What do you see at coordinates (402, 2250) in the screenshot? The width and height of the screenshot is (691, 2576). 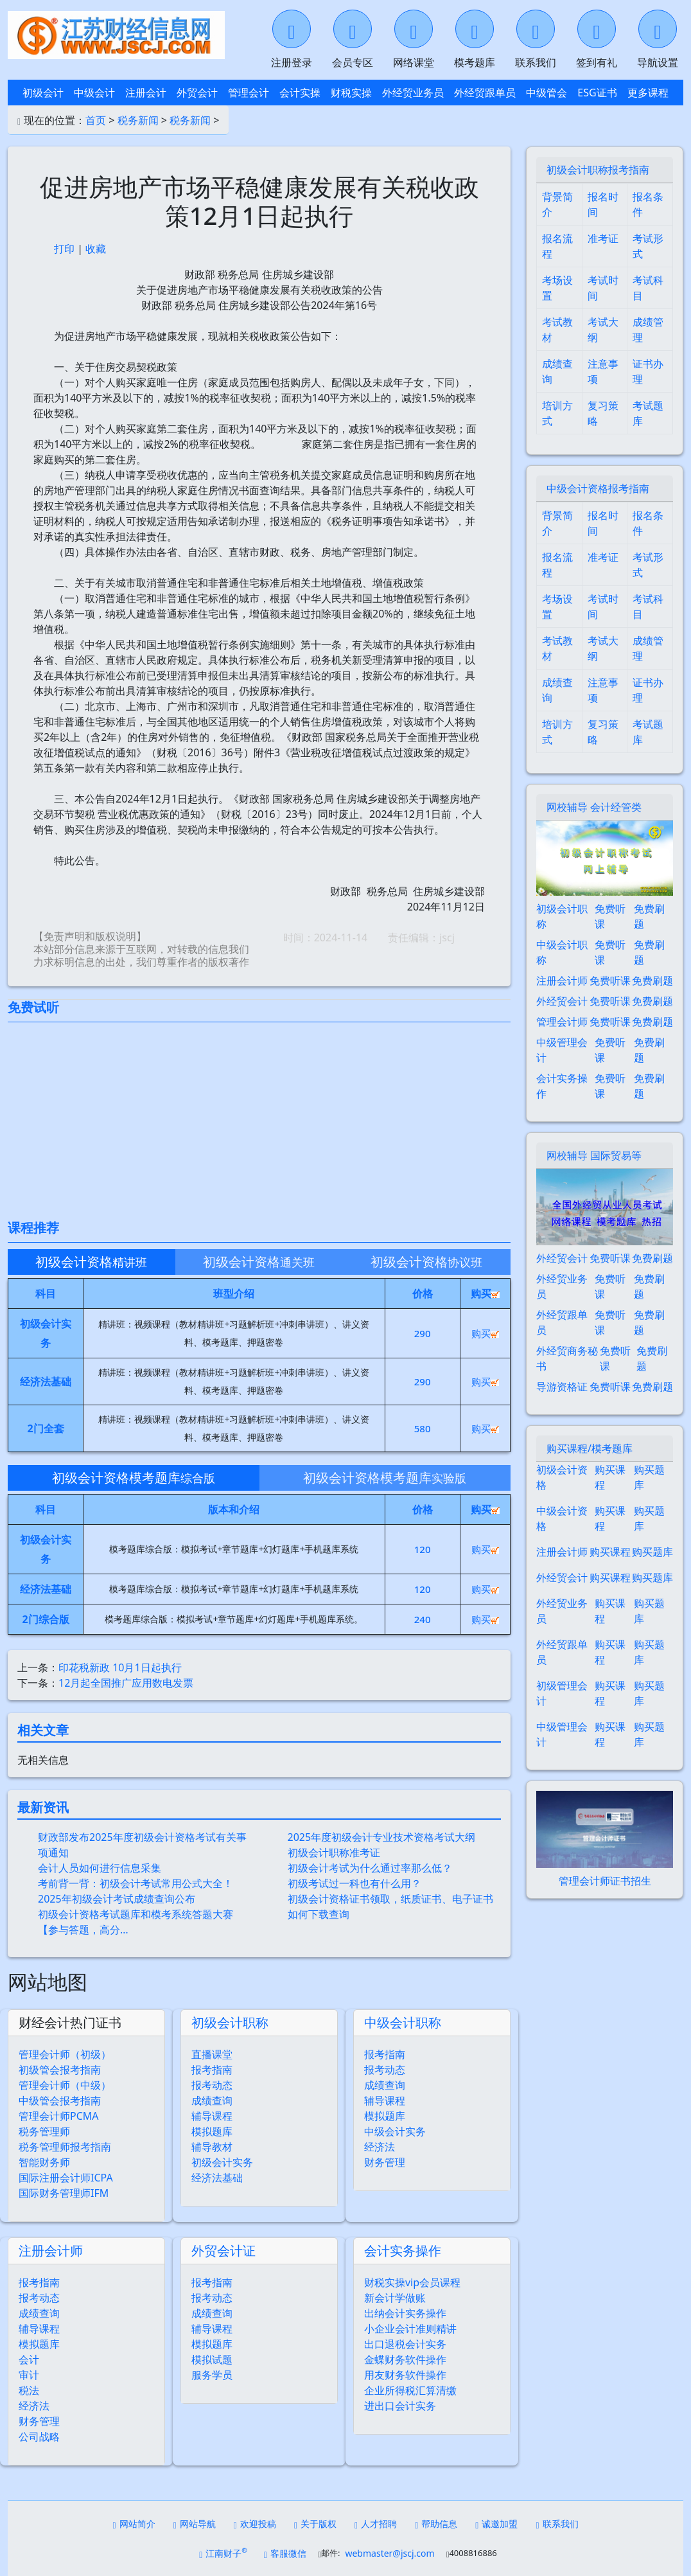 I see `会计实务操作` at bounding box center [402, 2250].